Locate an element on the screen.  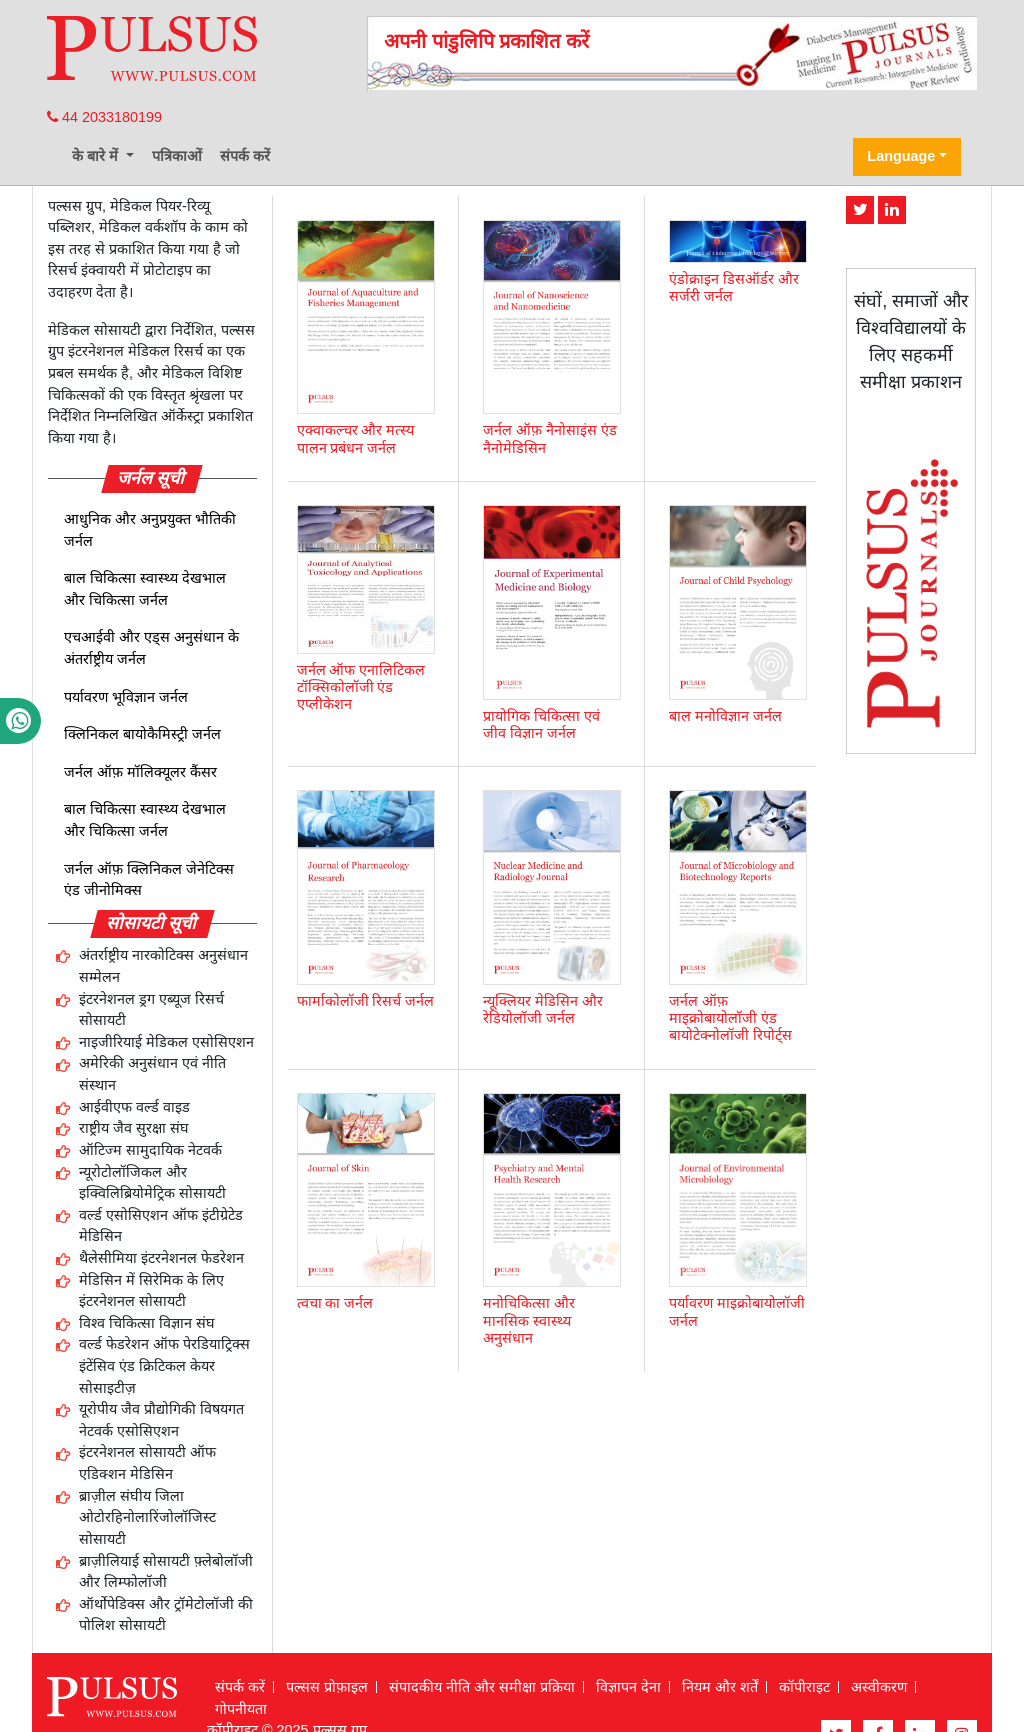
जर्नल ऑफ़ मॉलिक्यूलर कैंसर is located at coordinates (140, 772).